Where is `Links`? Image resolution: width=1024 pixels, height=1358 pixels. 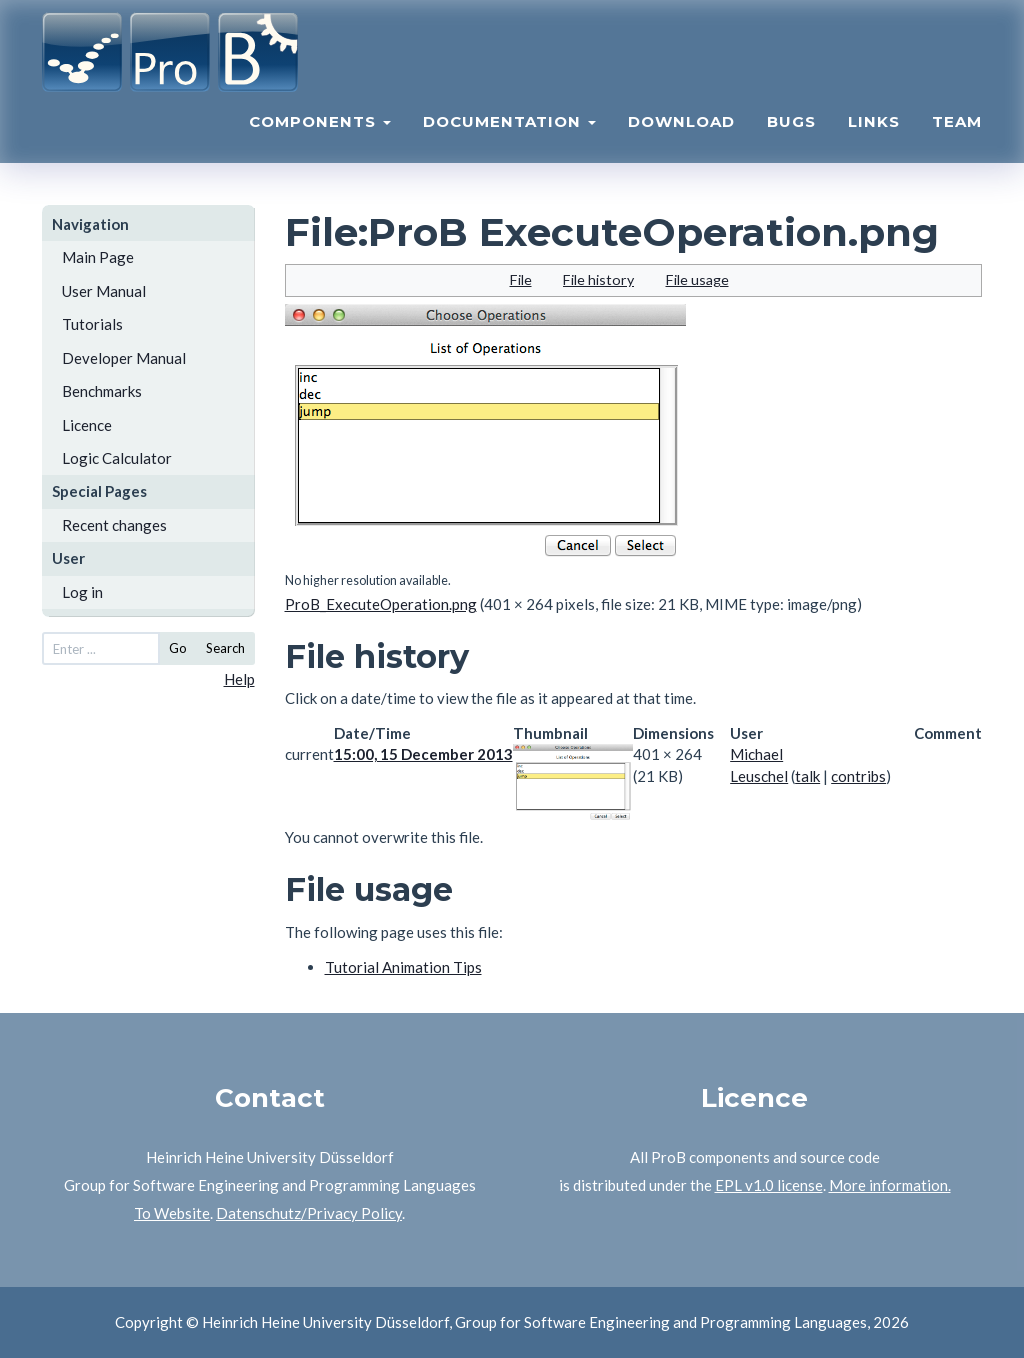 Links is located at coordinates (874, 135).